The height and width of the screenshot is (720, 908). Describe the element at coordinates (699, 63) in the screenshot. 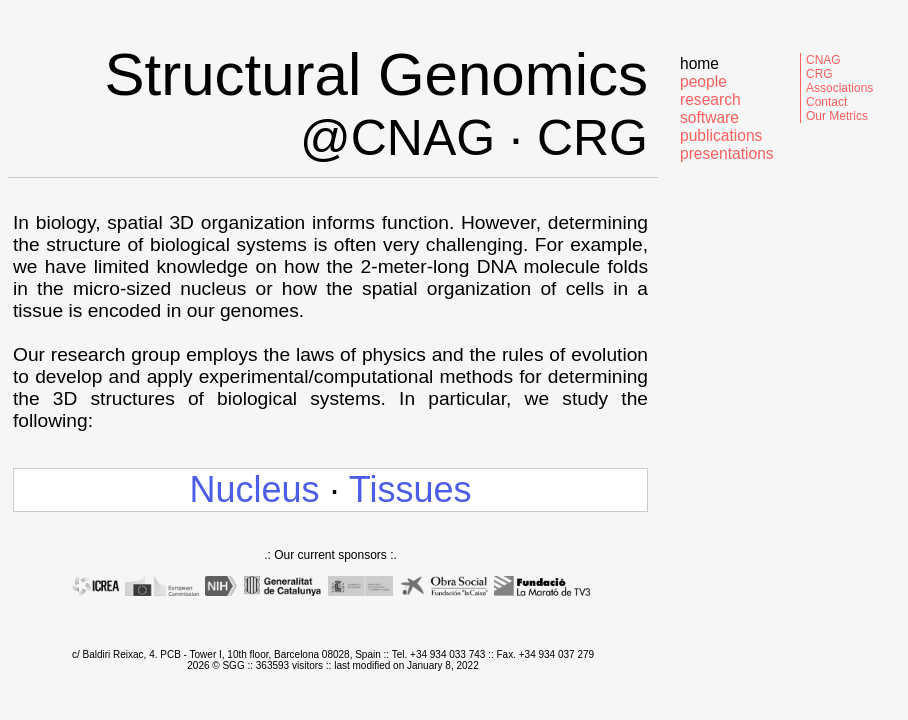

I see `home` at that location.